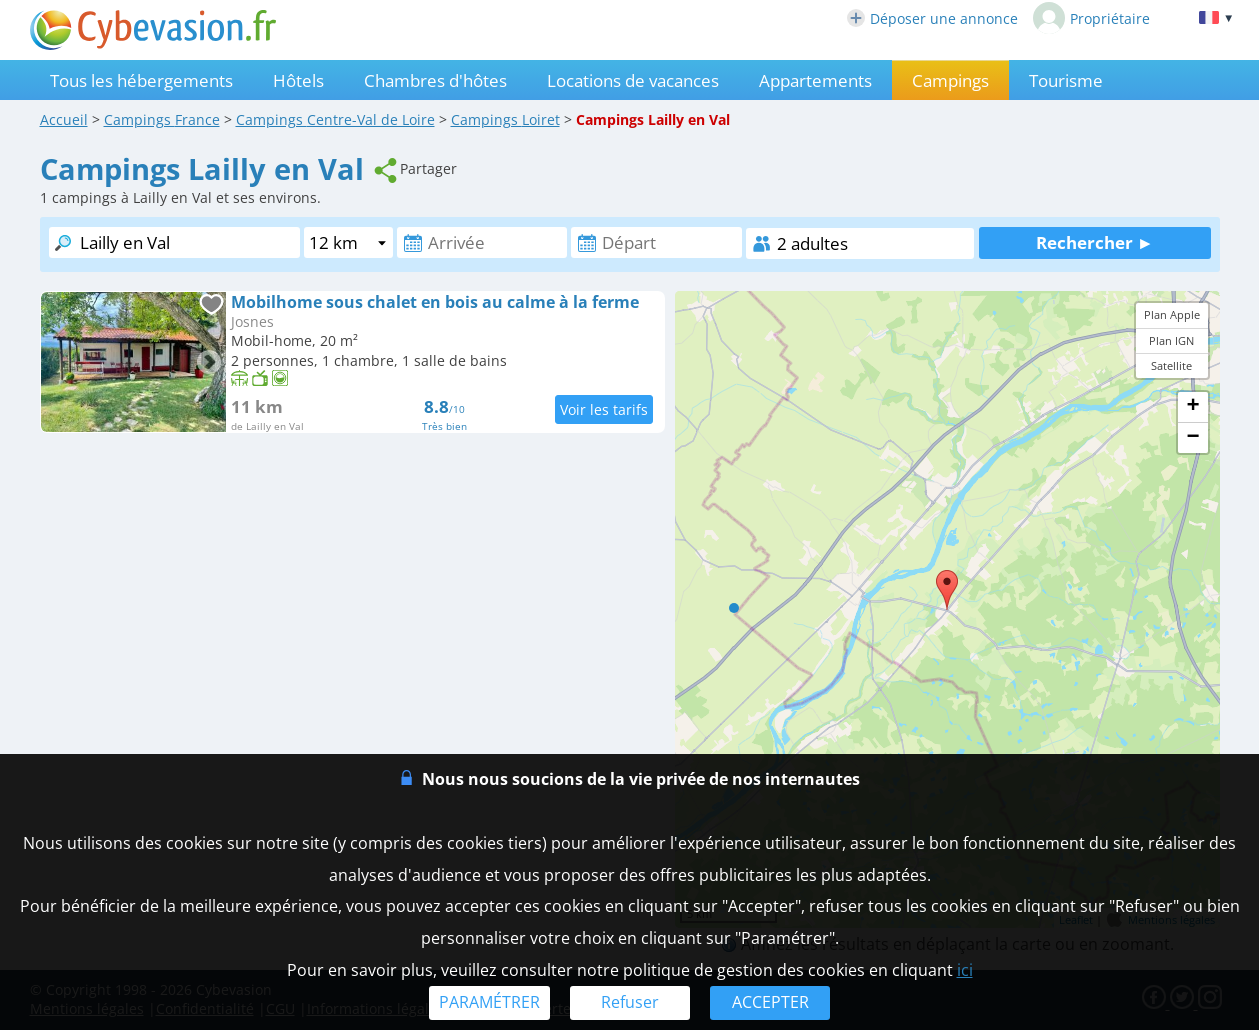 The height and width of the screenshot is (1030, 1259). I want to click on Hôtels, so click(298, 80).